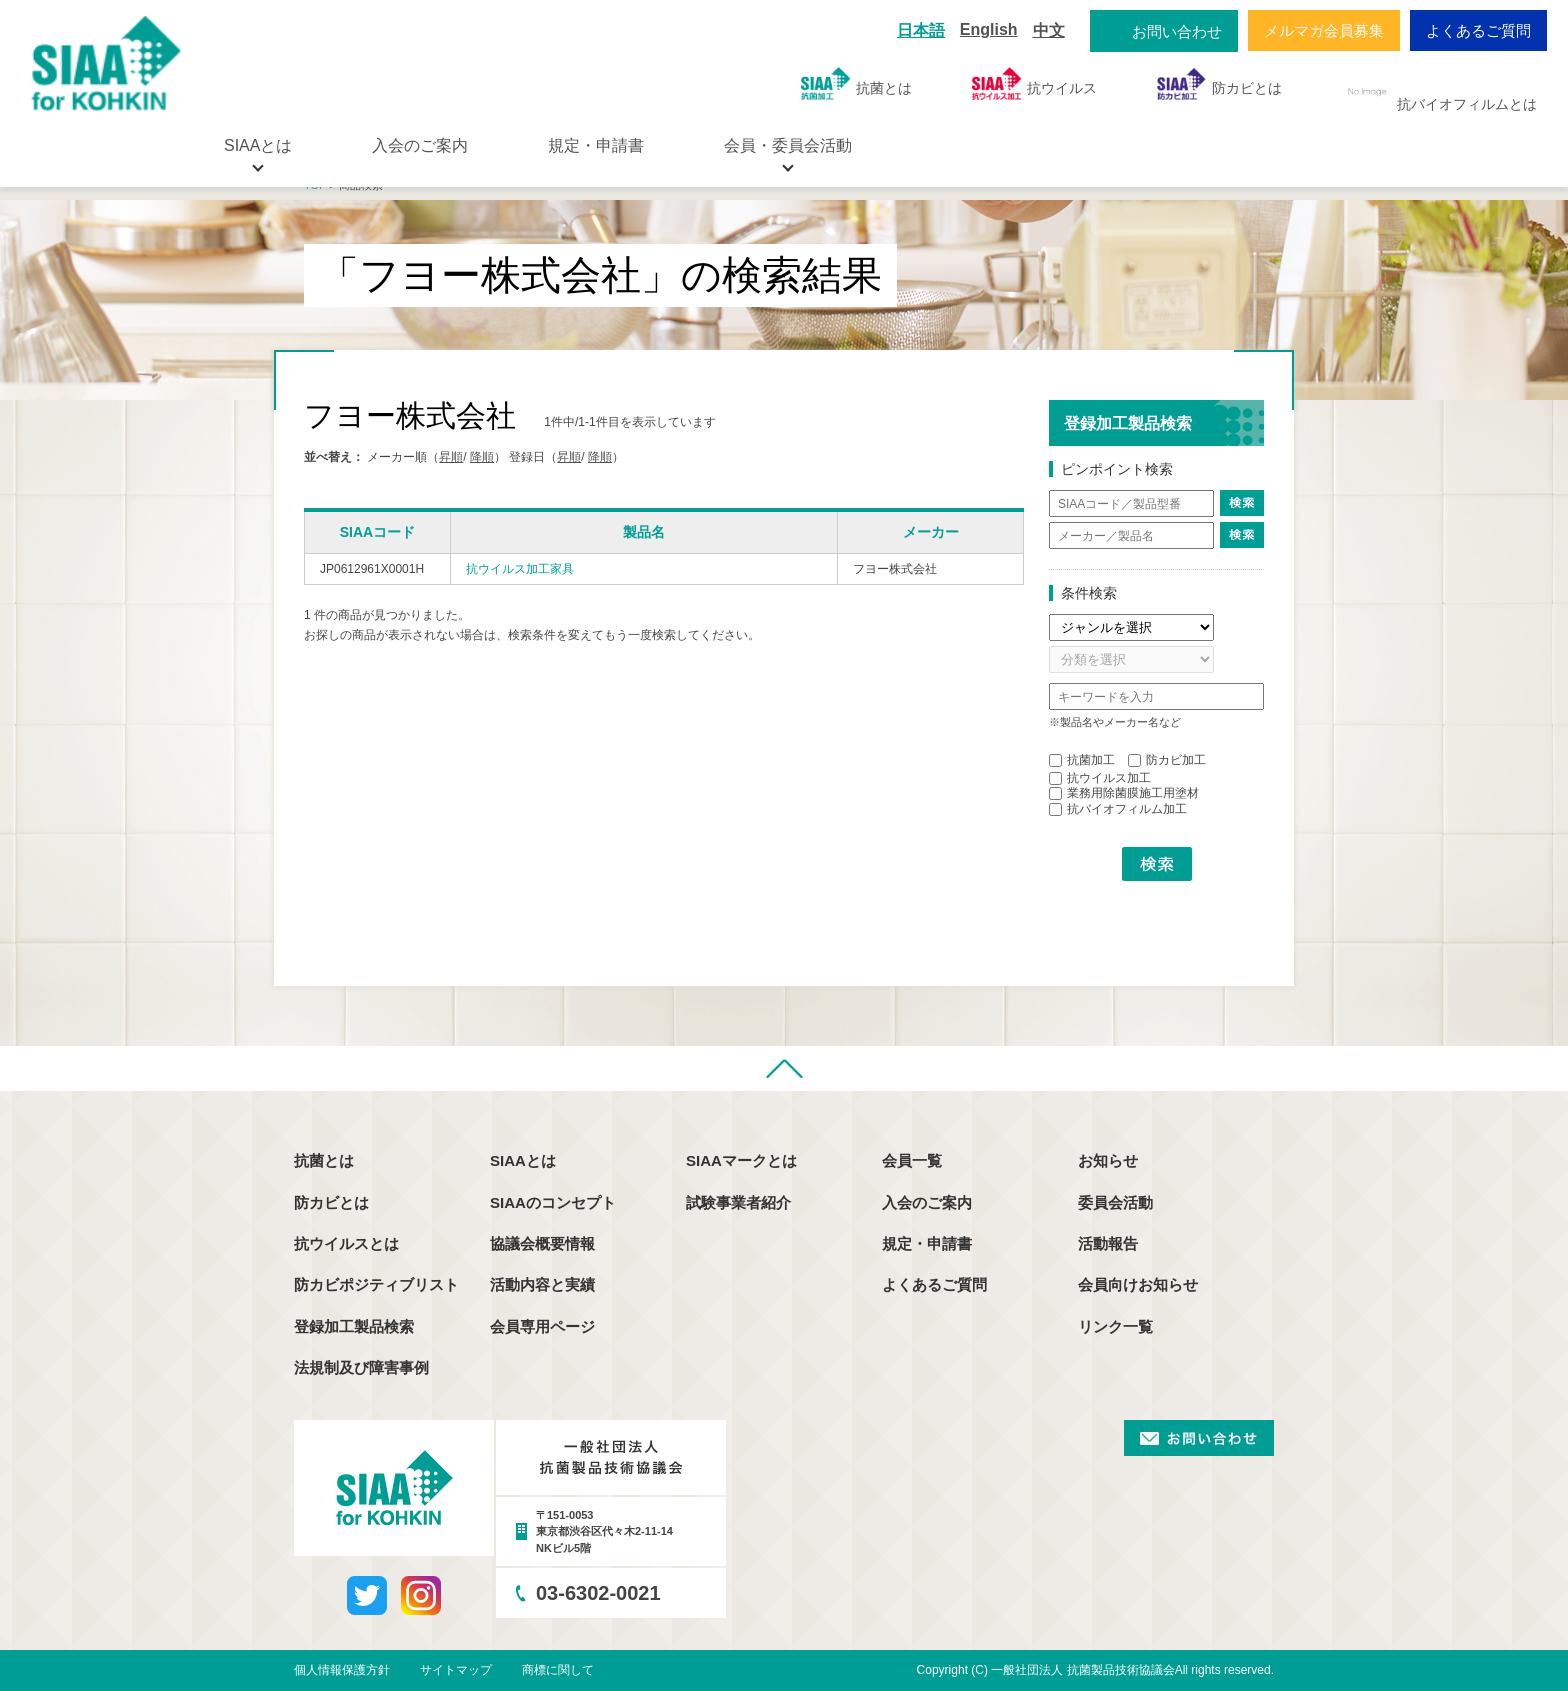  I want to click on 業務用除菌膜施工用塗材, so click(1124, 793).